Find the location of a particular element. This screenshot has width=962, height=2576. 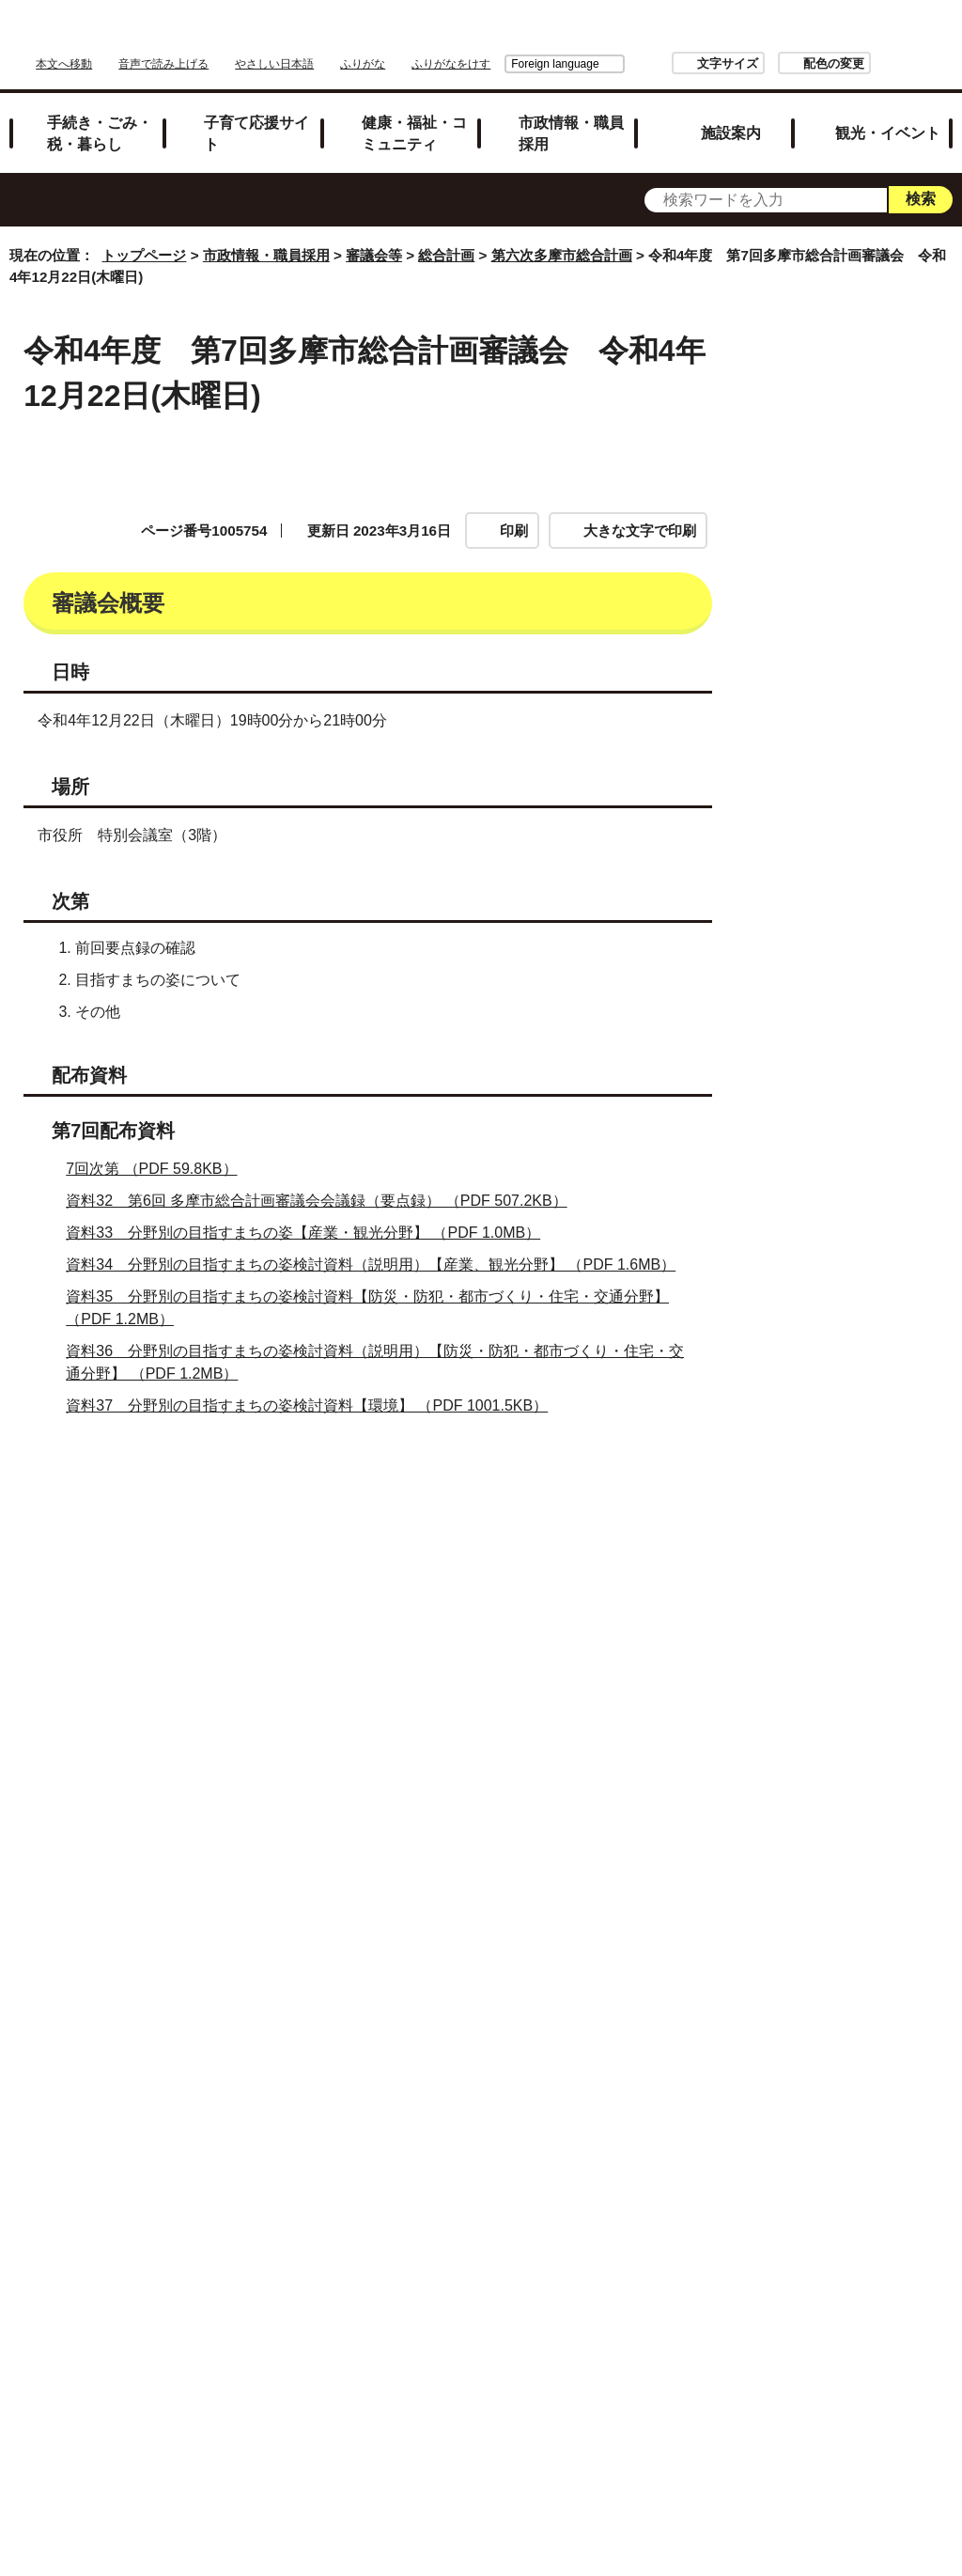

各課への問い合わせ is located at coordinates (628, 2335).